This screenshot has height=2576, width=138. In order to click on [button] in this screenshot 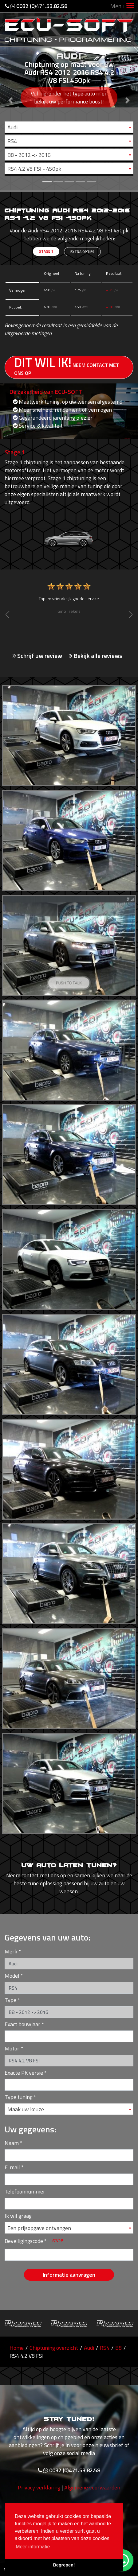, I will do `click(10, 95)`.